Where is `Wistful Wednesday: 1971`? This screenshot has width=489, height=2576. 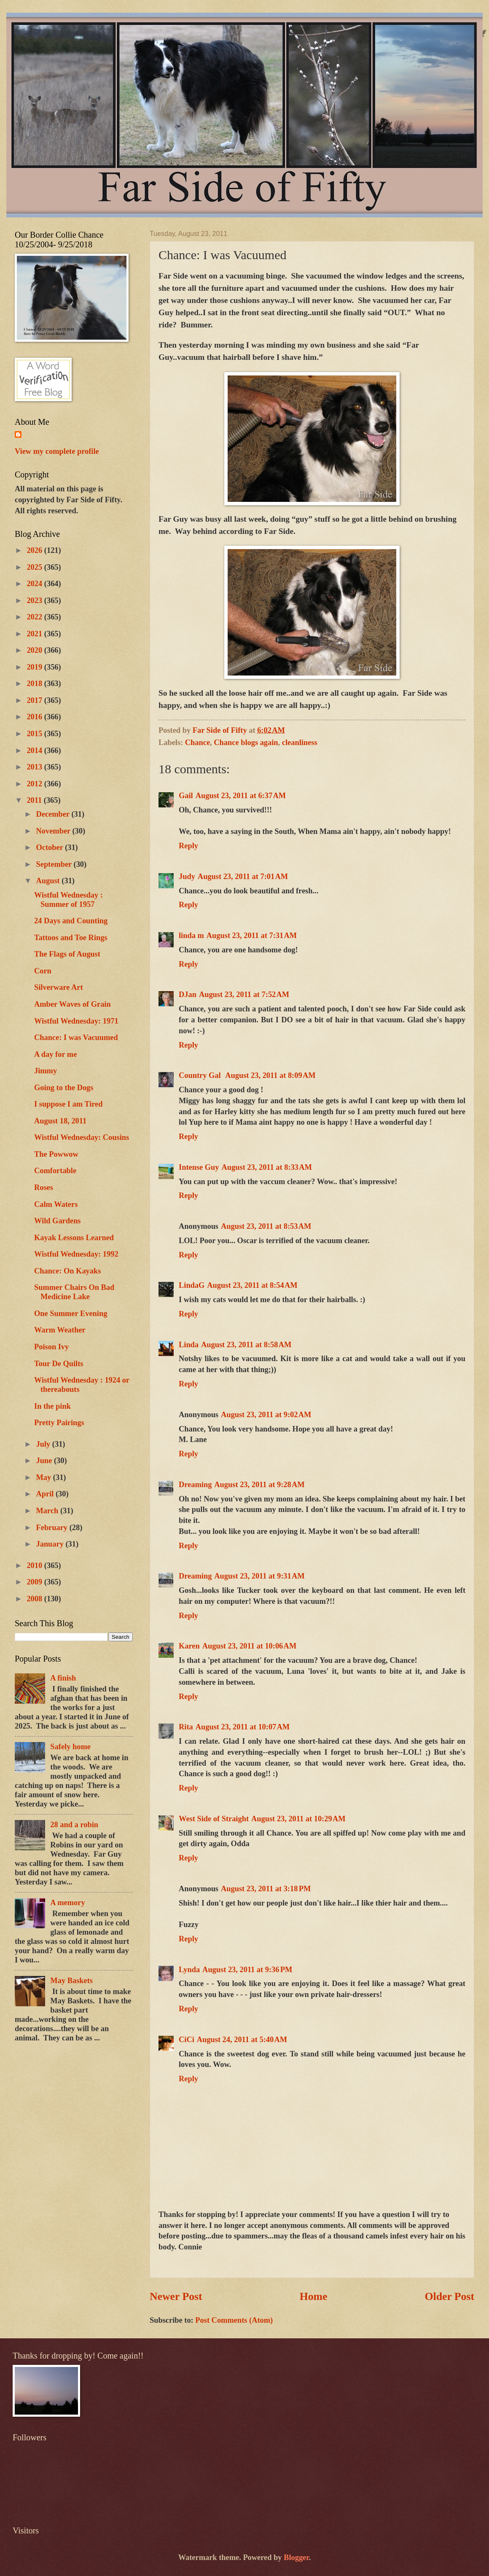
Wistful Wednesday: 1971 is located at coordinates (76, 1021).